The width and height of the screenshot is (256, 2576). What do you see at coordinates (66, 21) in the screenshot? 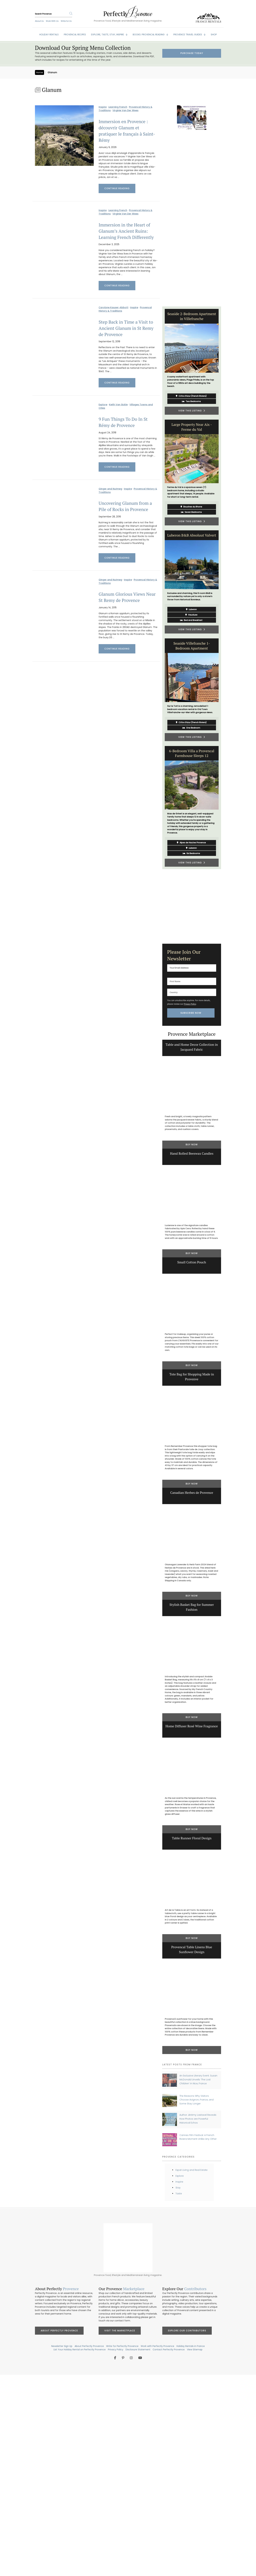
I see `Write for Us` at bounding box center [66, 21].